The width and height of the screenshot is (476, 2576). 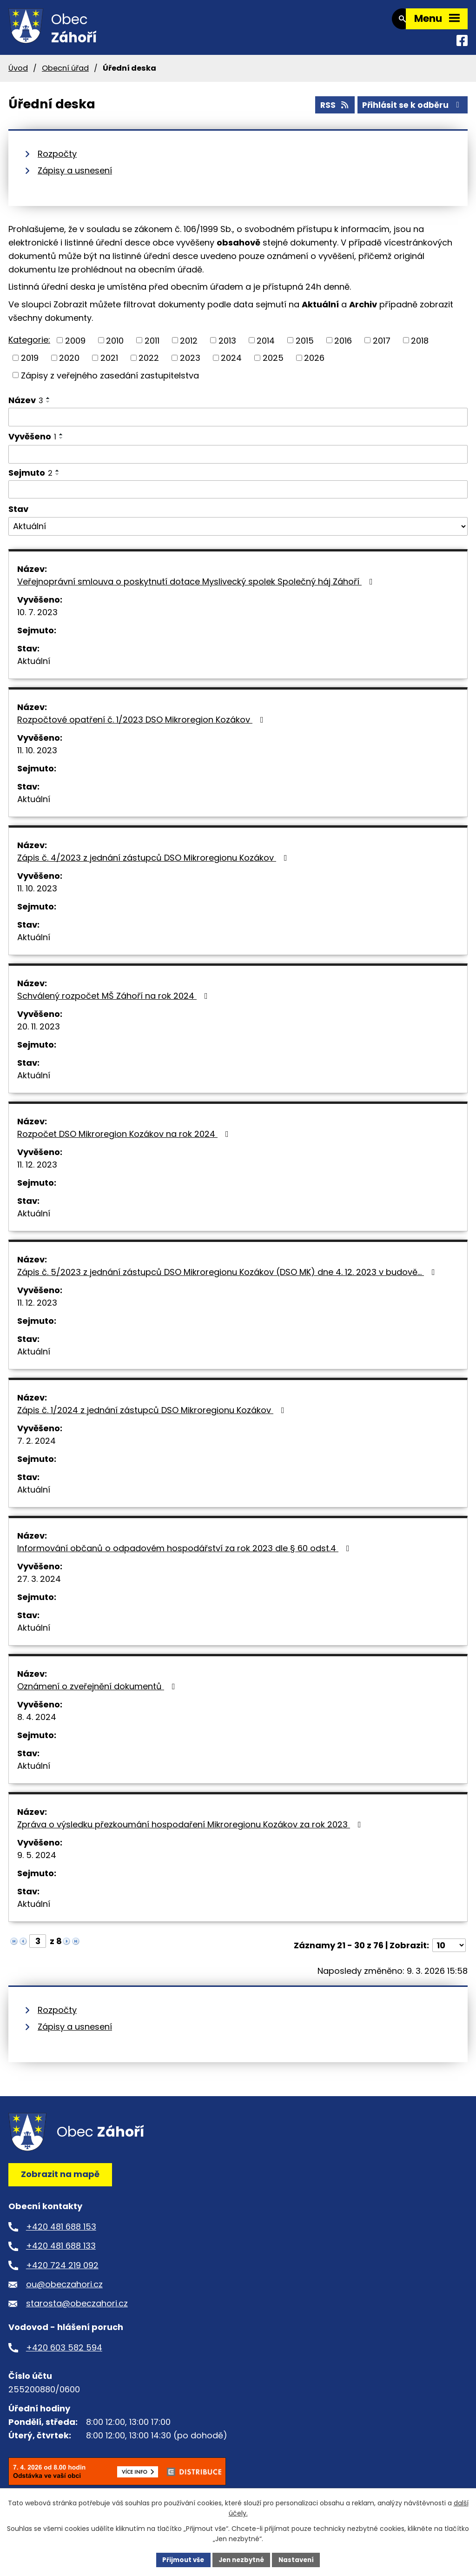 I want to click on Informování občanů o odpadovém hospodářství za rok 2023 dle § 60 odst.4, so click(x=185, y=1555).